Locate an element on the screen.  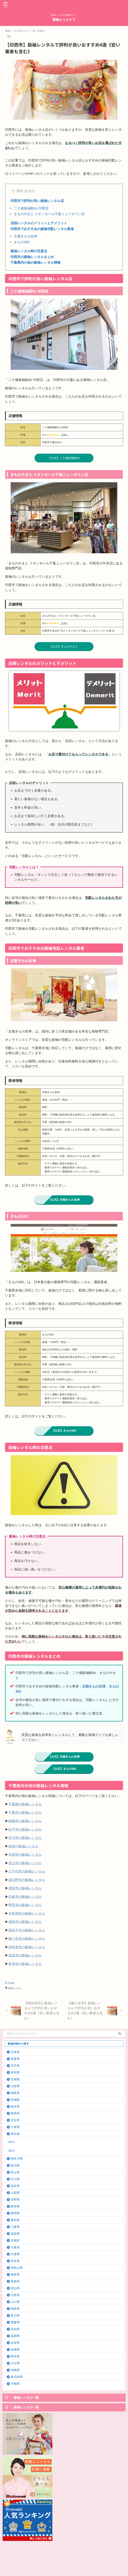
浦安市の振袖レンタル is located at coordinates (25, 1888).